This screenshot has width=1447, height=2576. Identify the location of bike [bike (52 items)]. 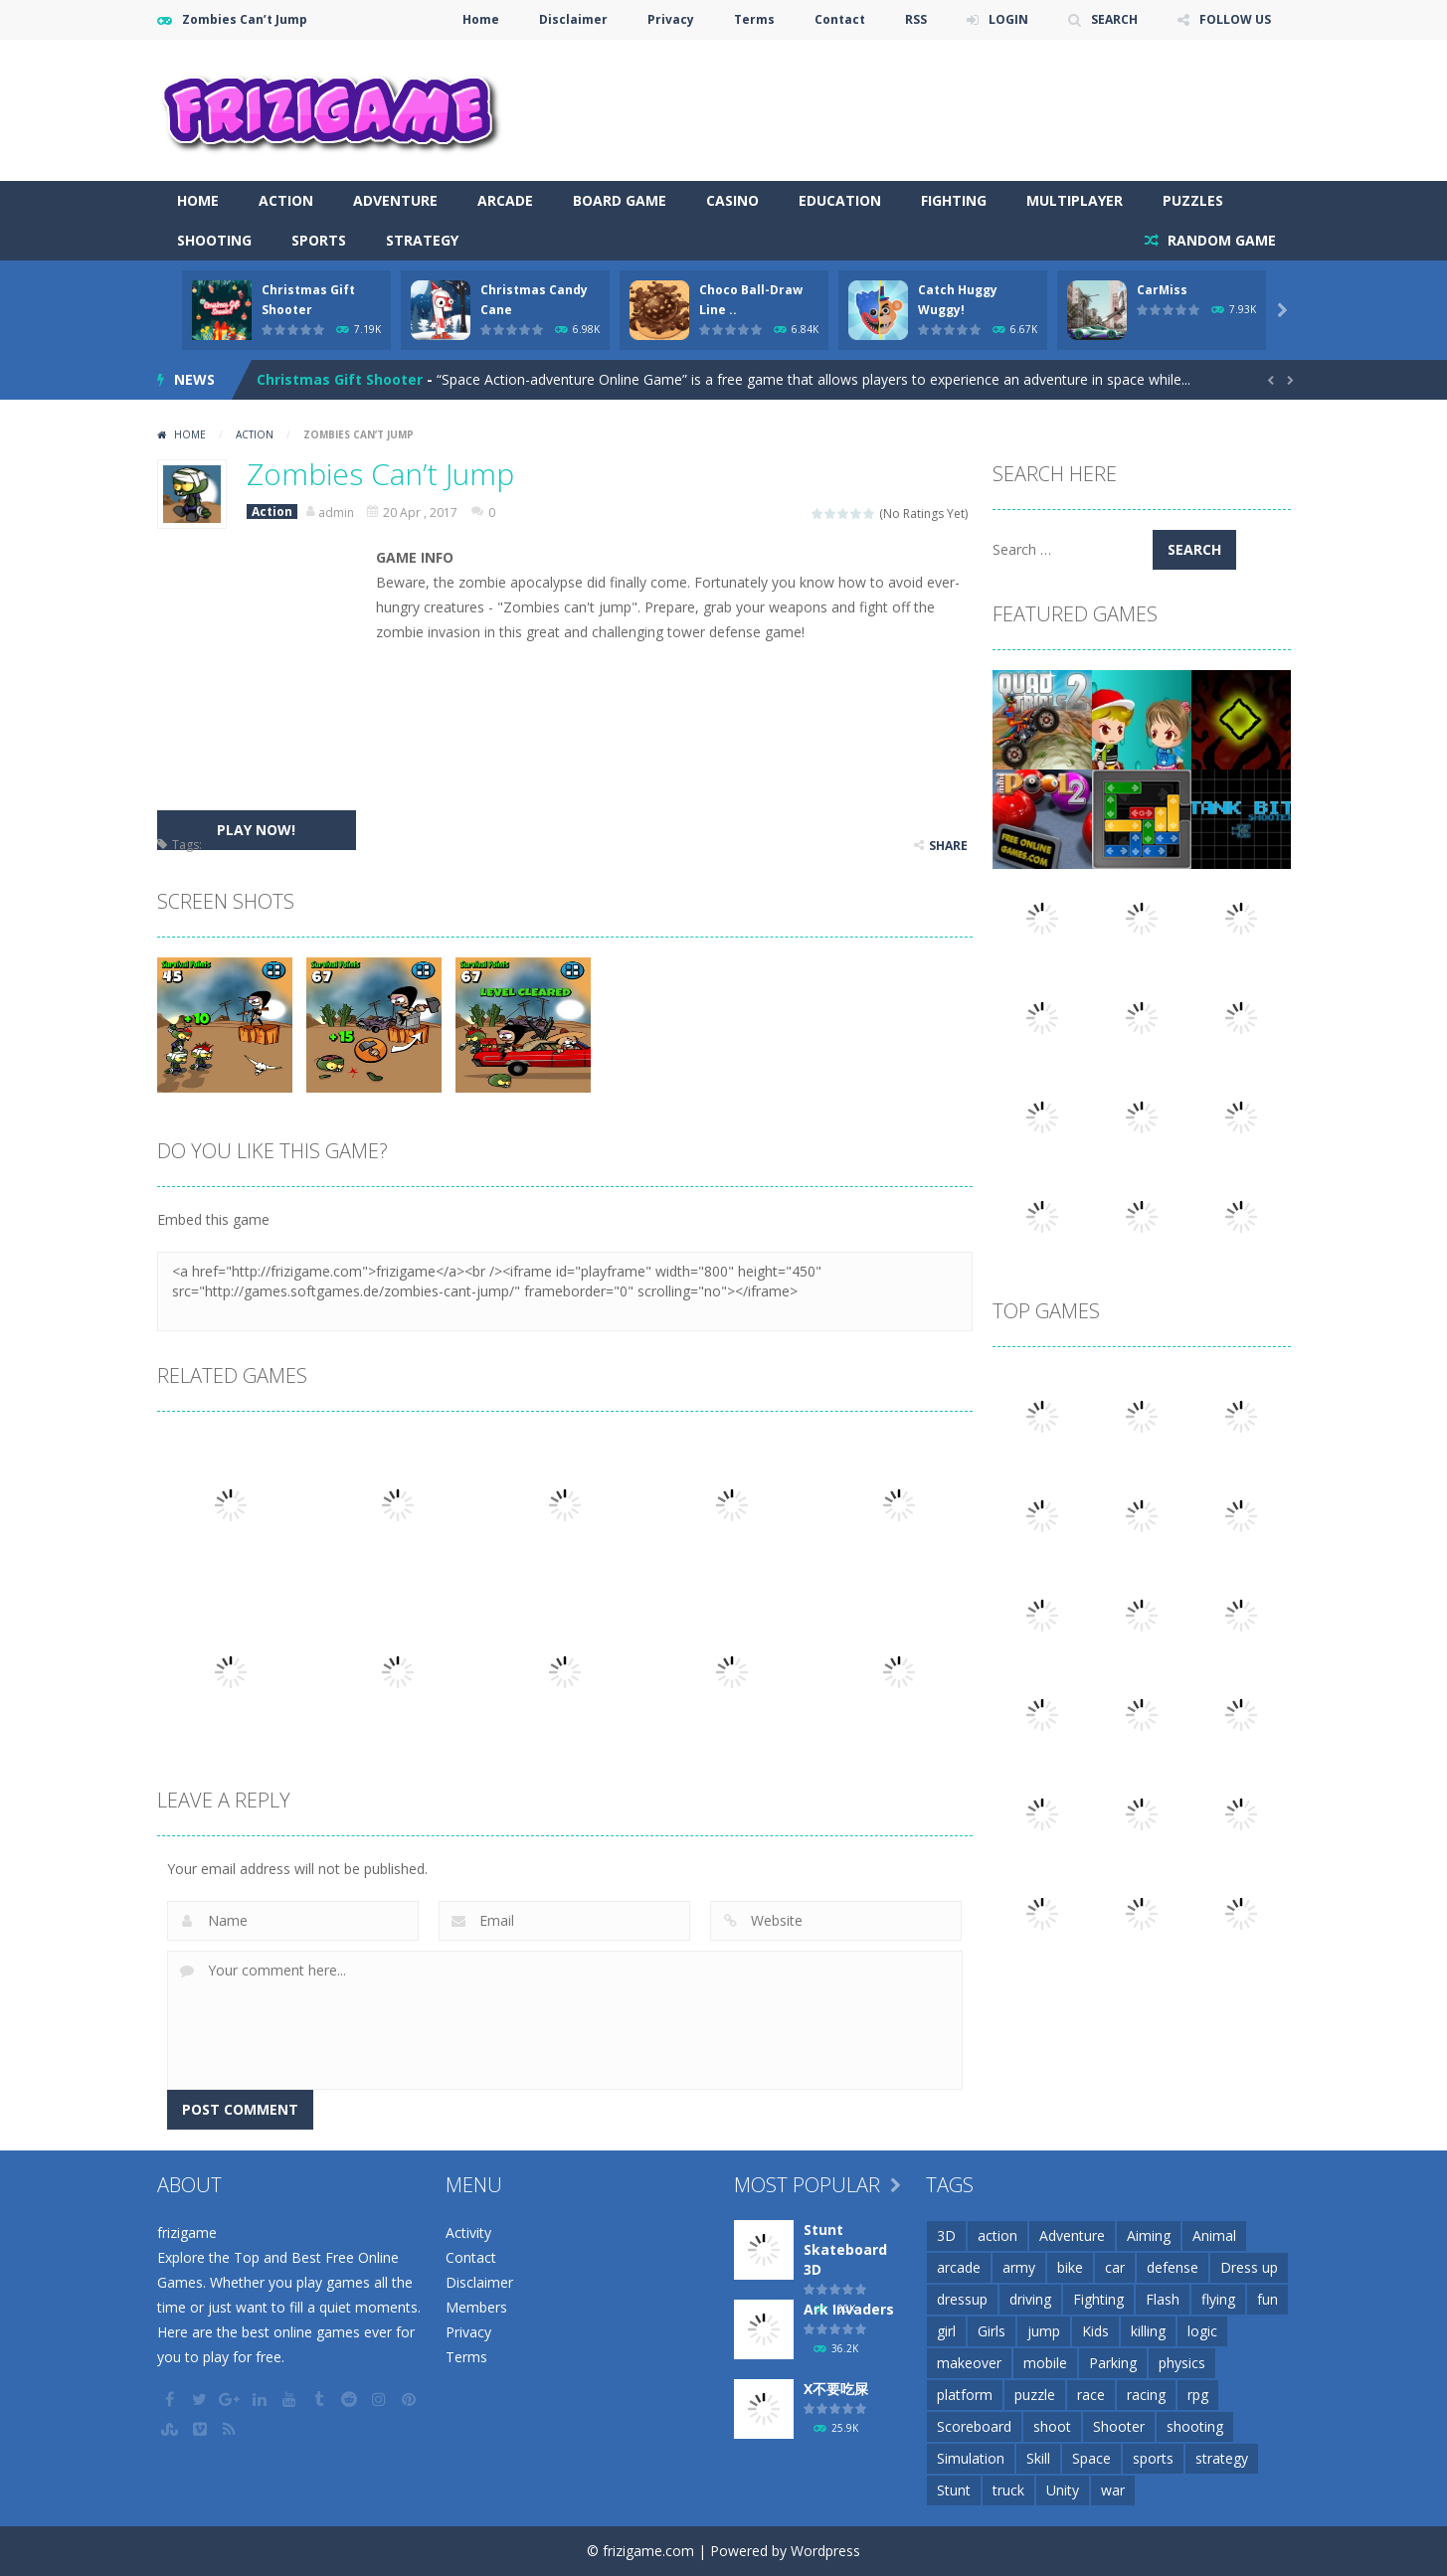
(1070, 2267).